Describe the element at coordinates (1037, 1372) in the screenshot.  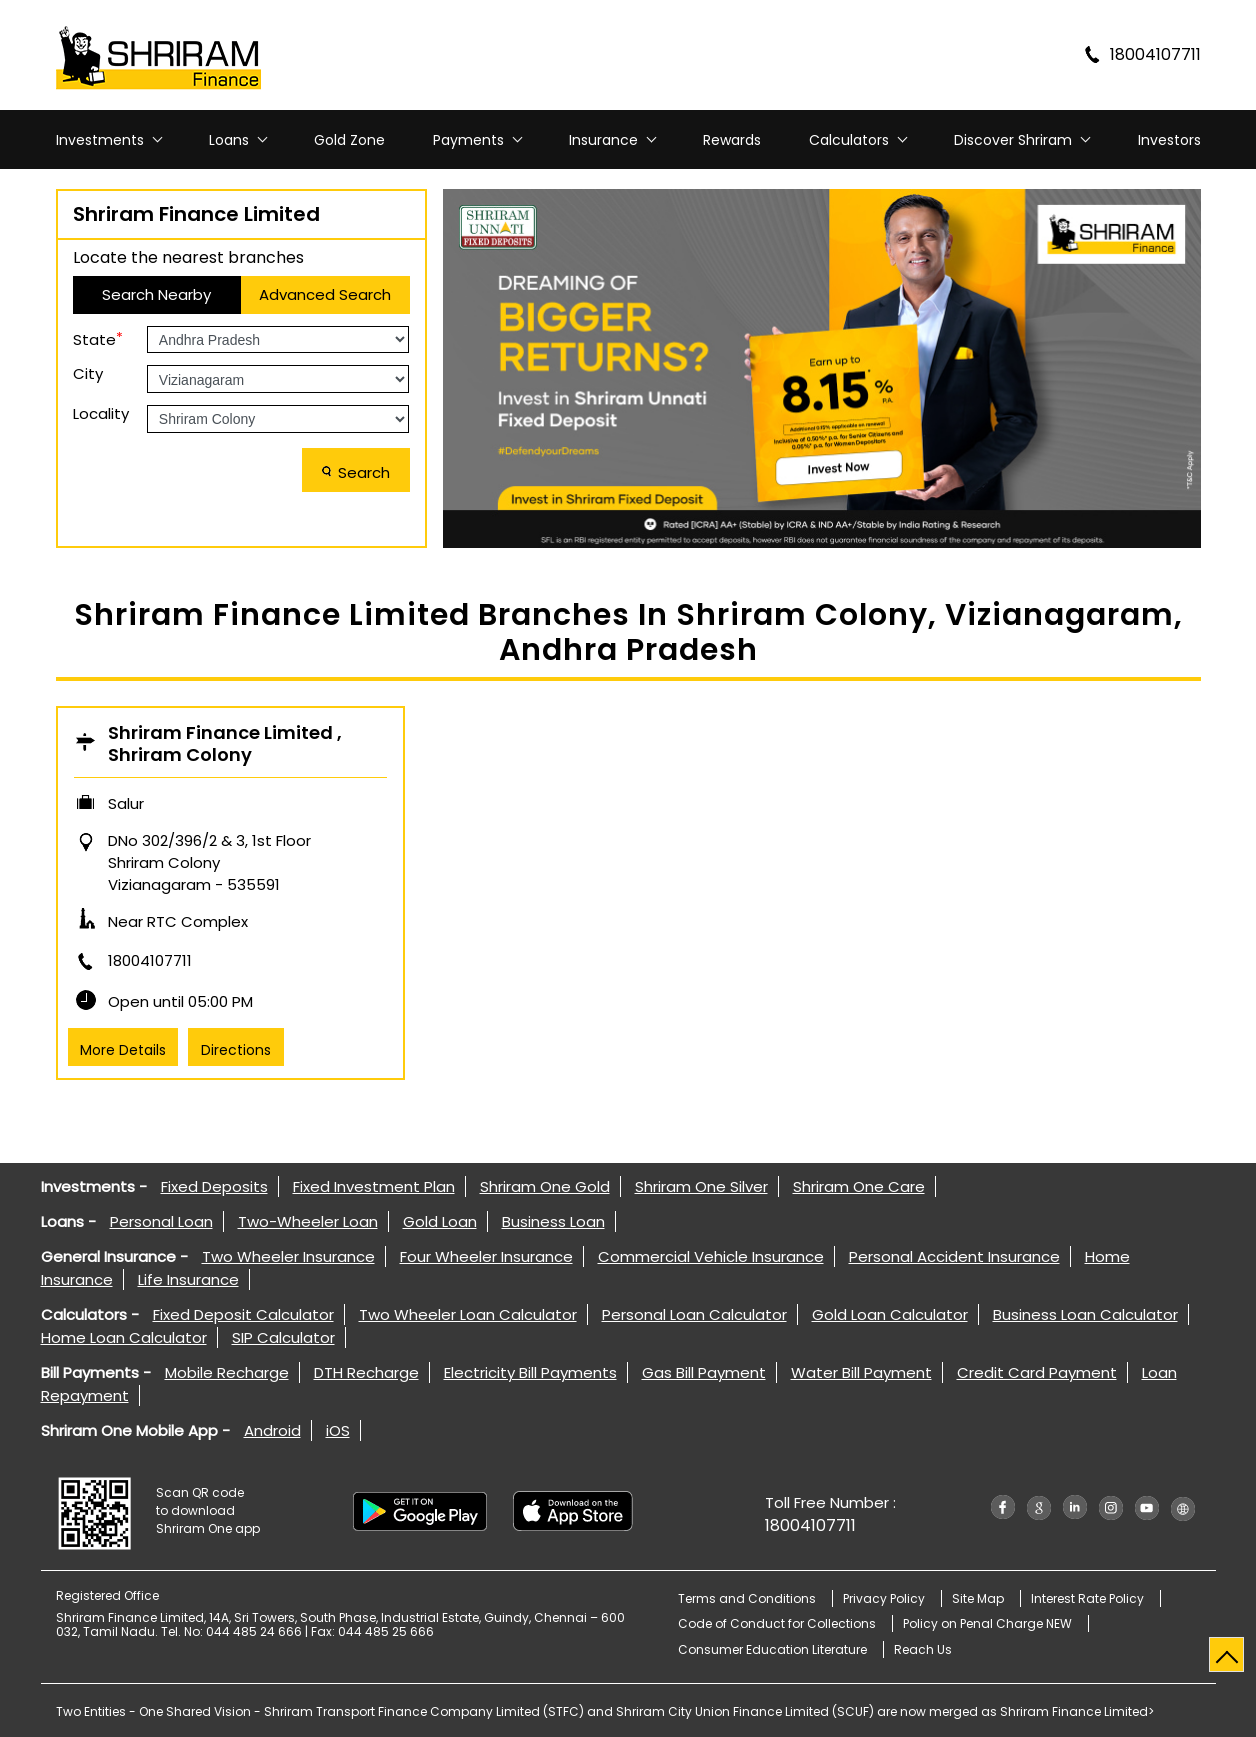
I see `Credit Card Payment` at that location.